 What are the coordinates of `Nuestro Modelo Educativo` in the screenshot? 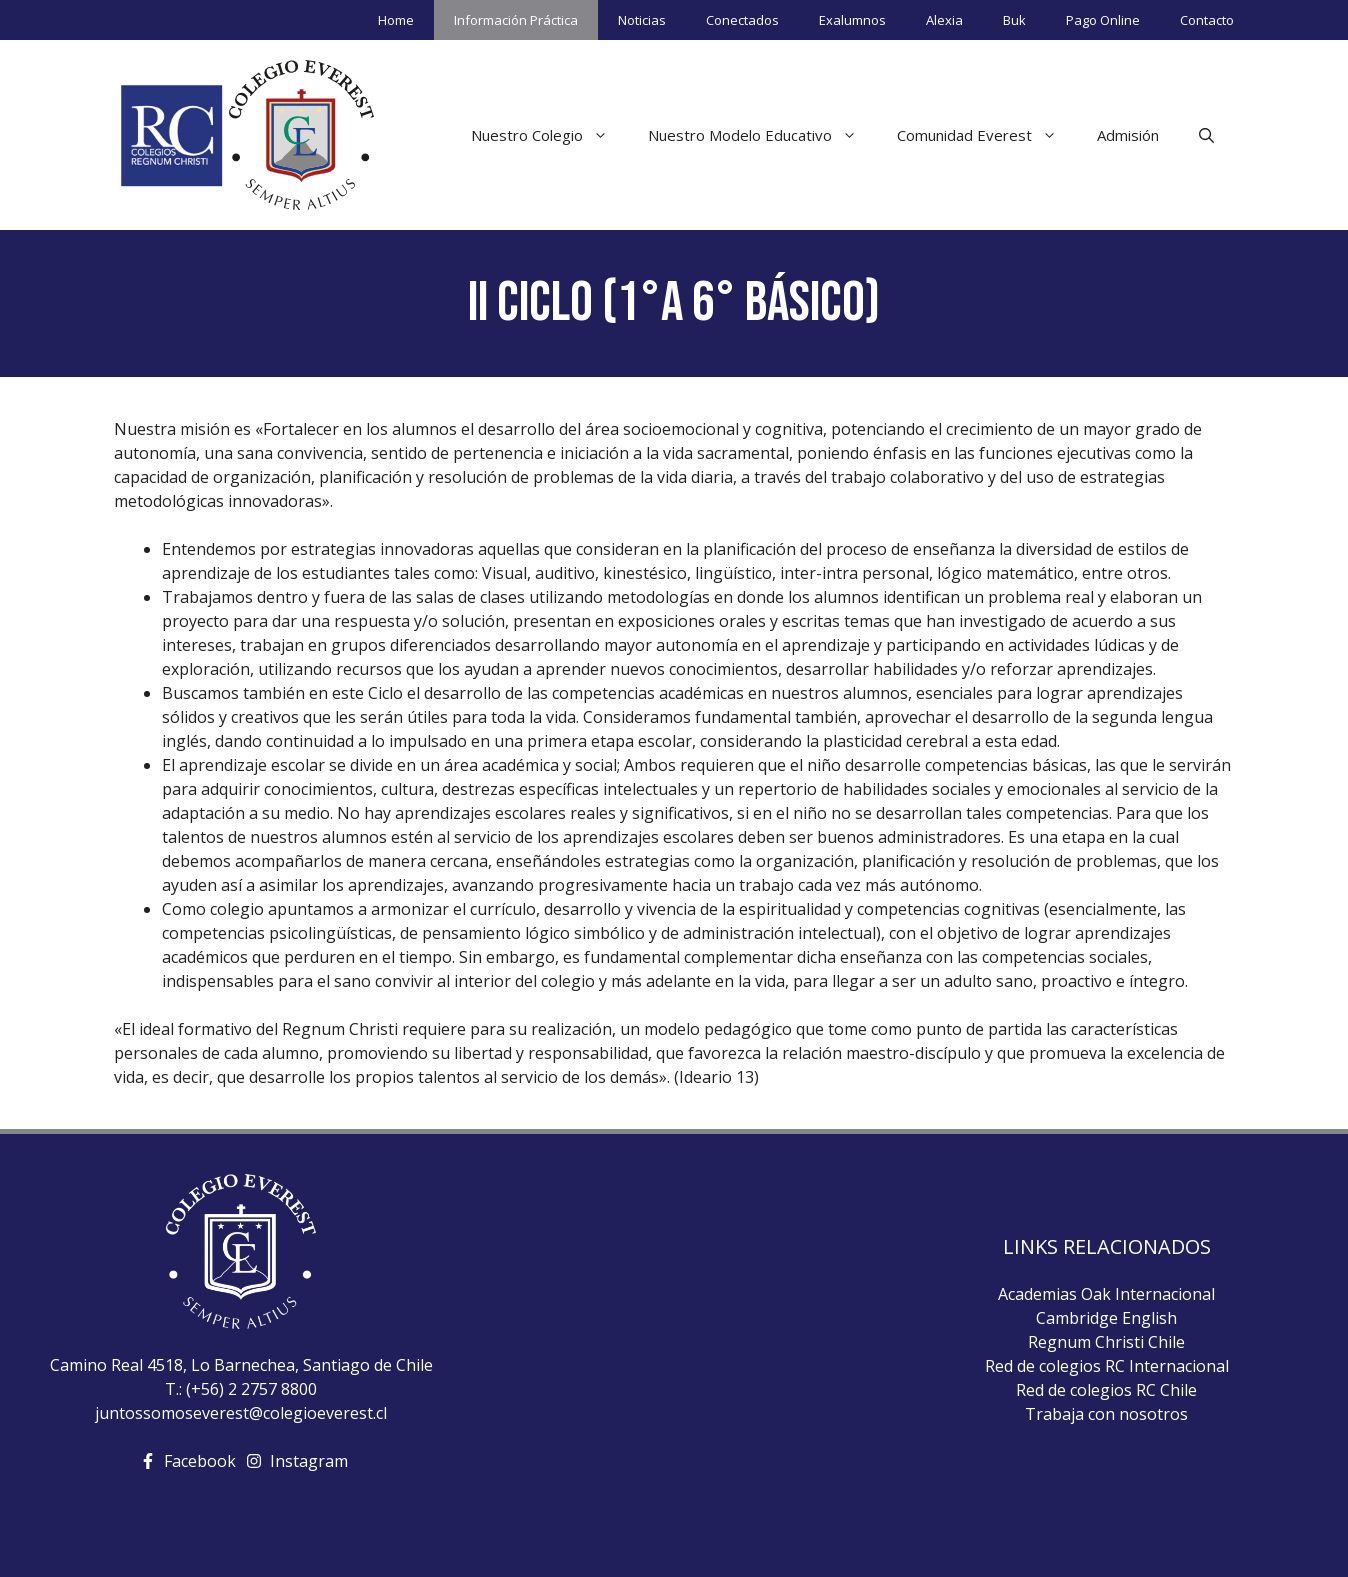 It's located at (762, 135).